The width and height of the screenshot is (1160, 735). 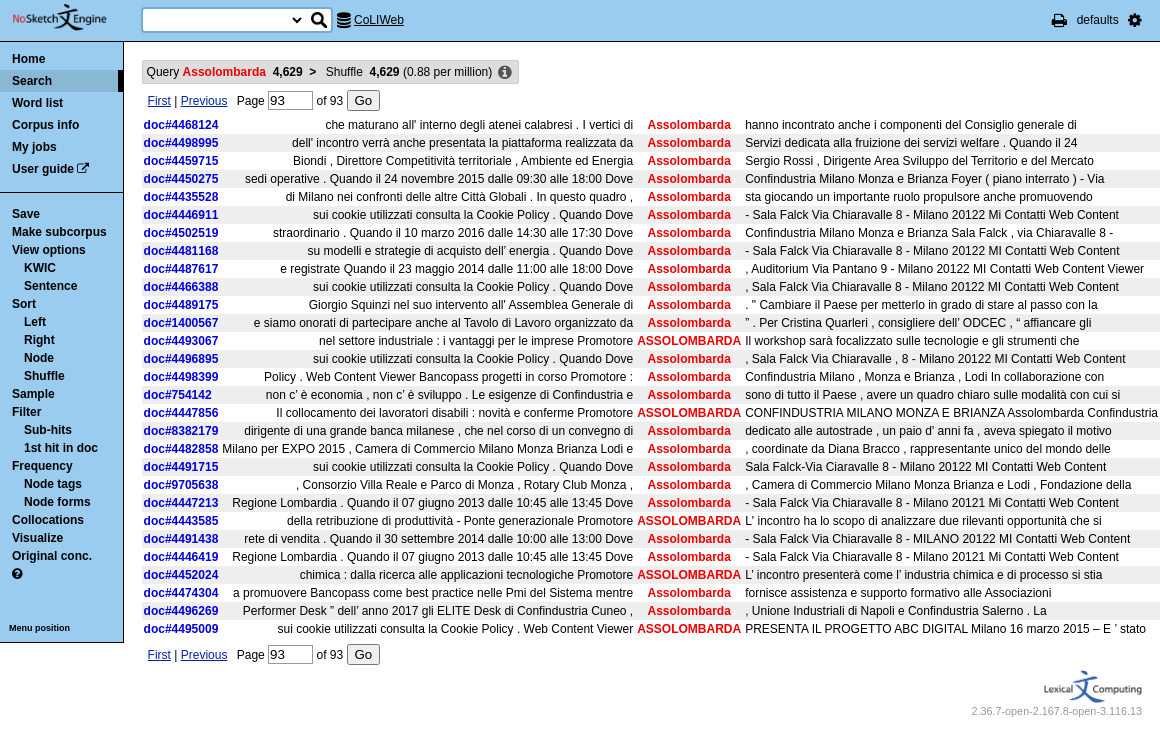 I want to click on Sub-hits, so click(x=48, y=430).